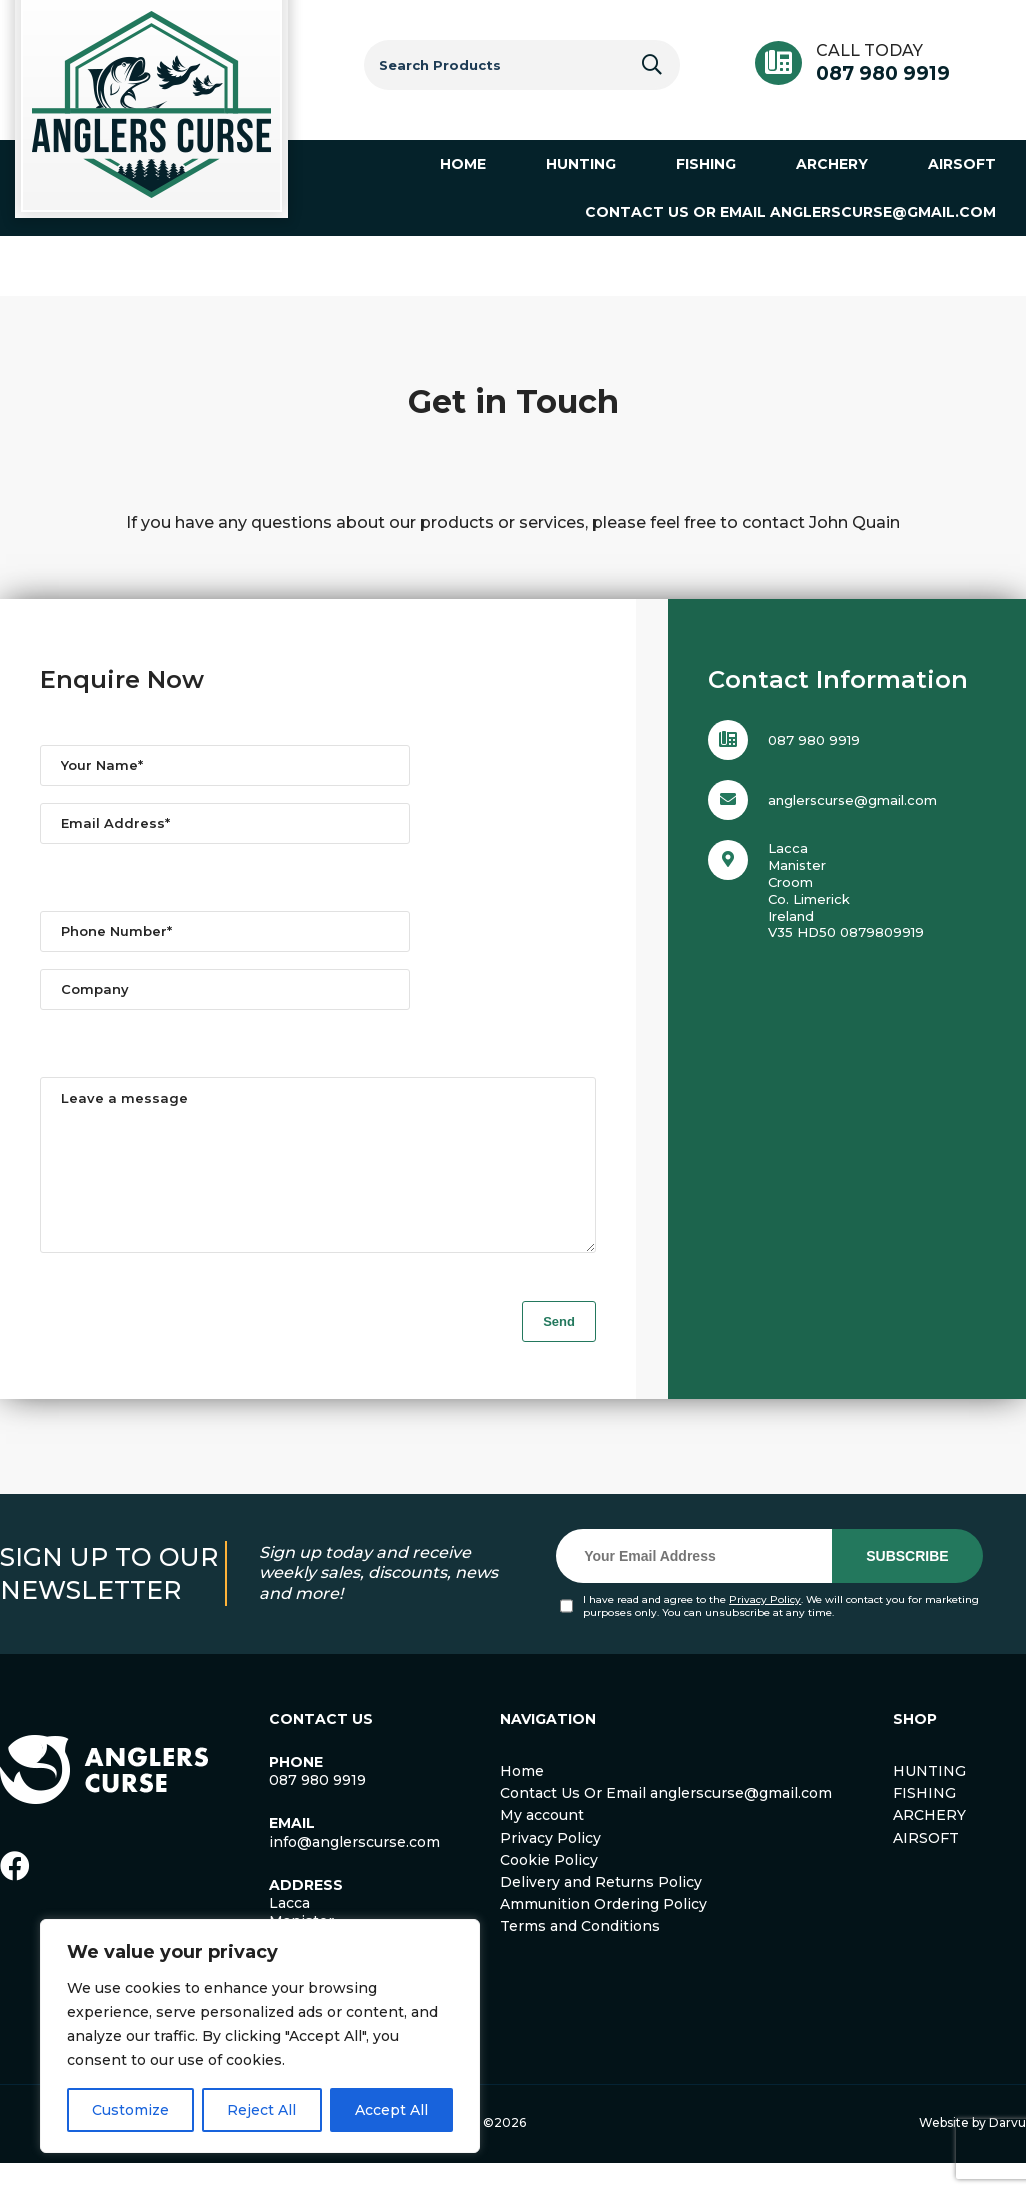  Describe the element at coordinates (522, 1801) in the screenshot. I see `Home` at that location.